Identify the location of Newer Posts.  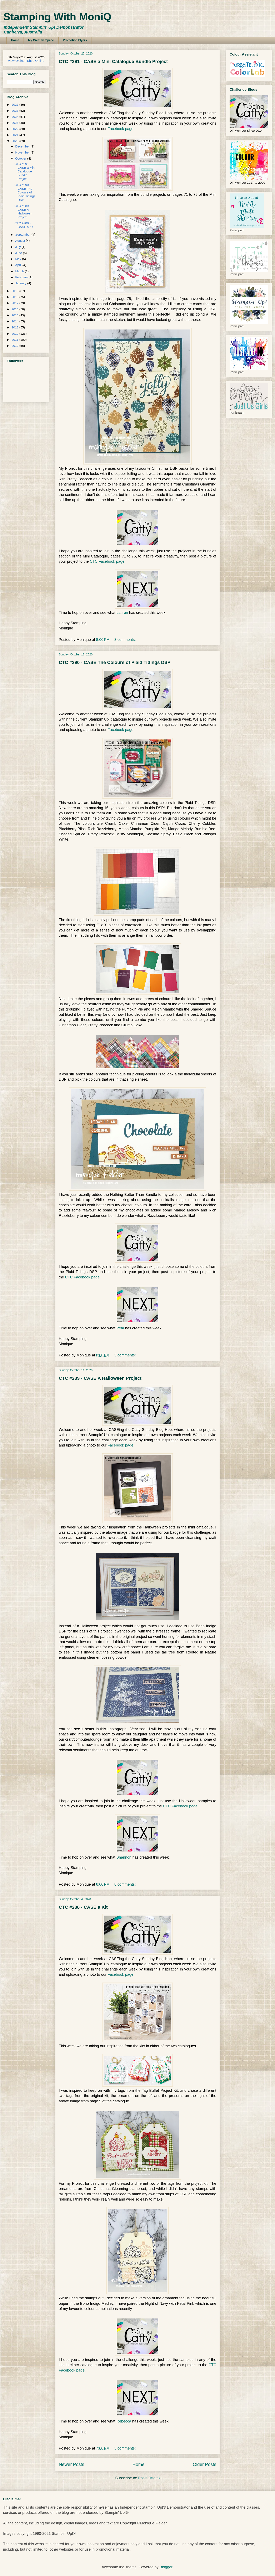
(71, 2464).